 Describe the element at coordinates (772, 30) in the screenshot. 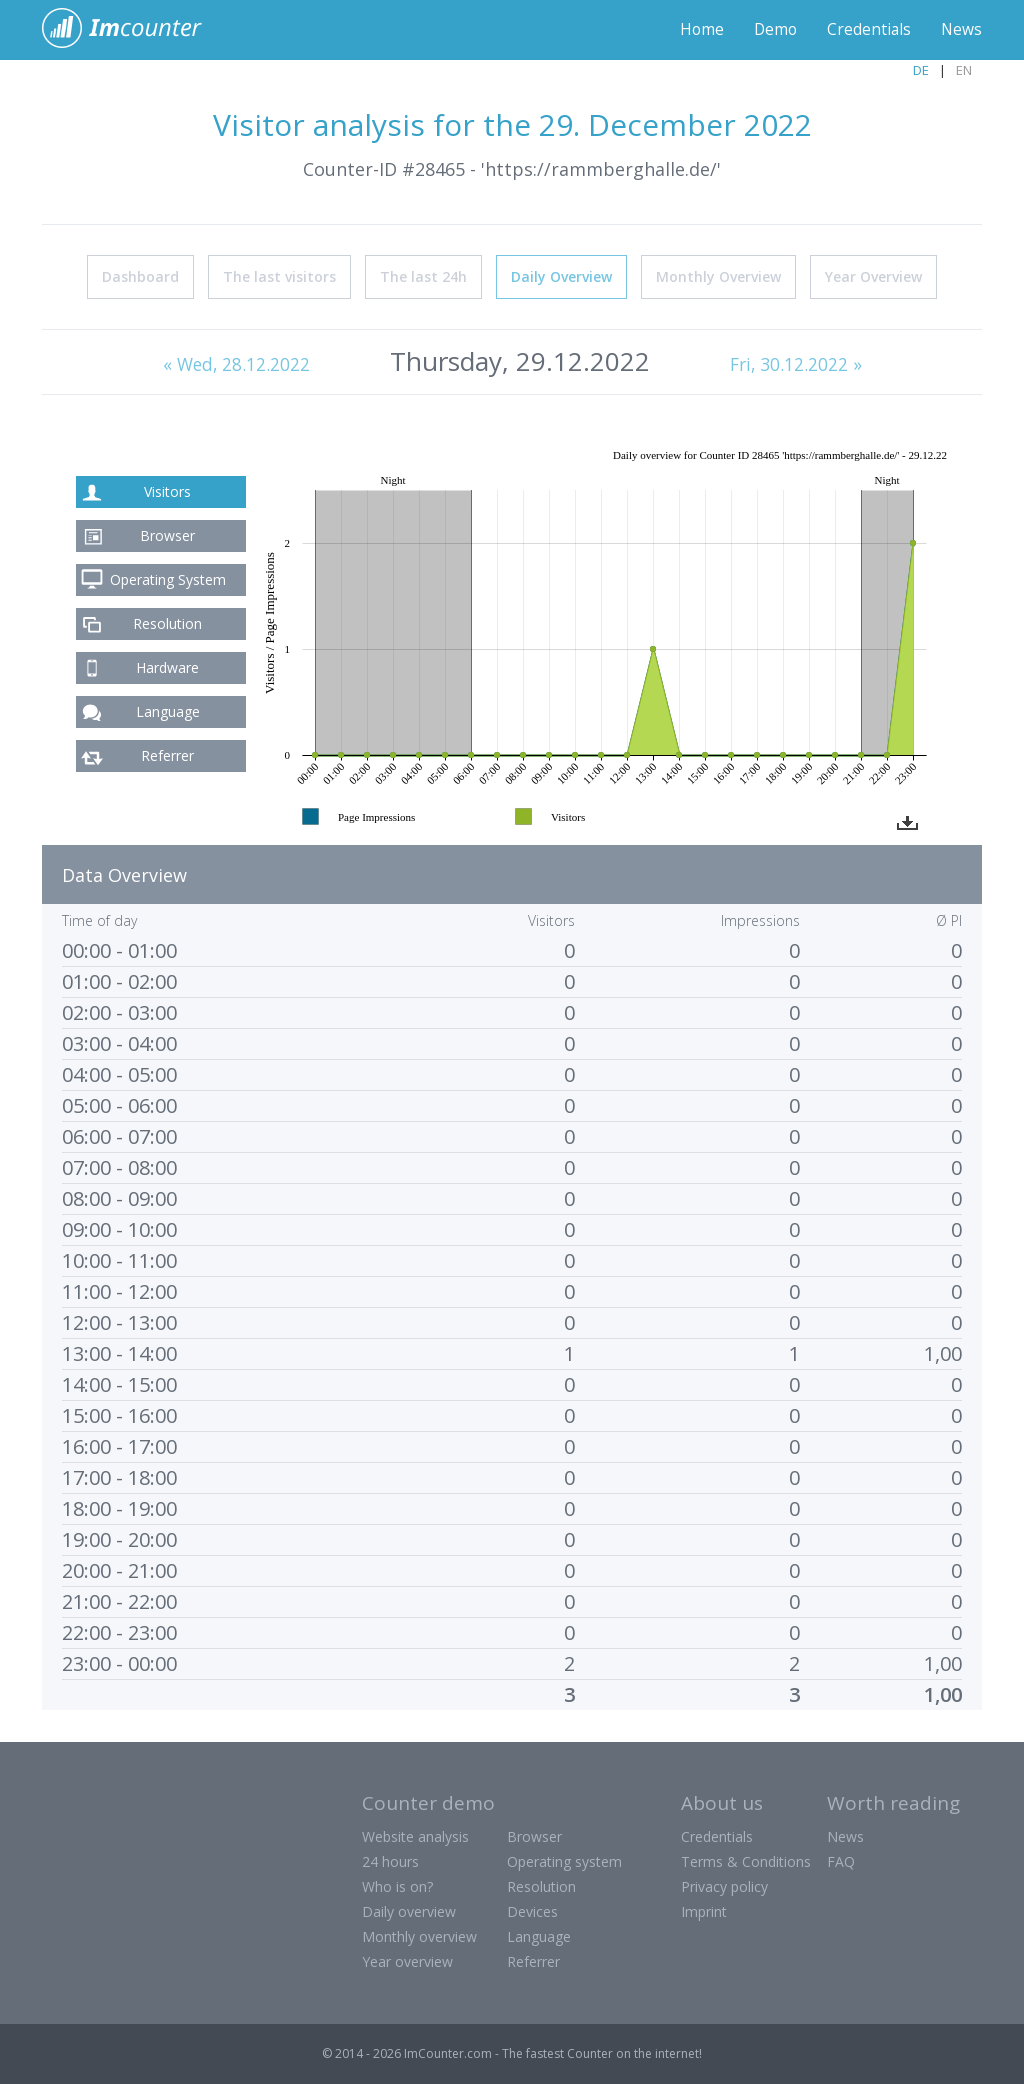

I see `Demo` at that location.